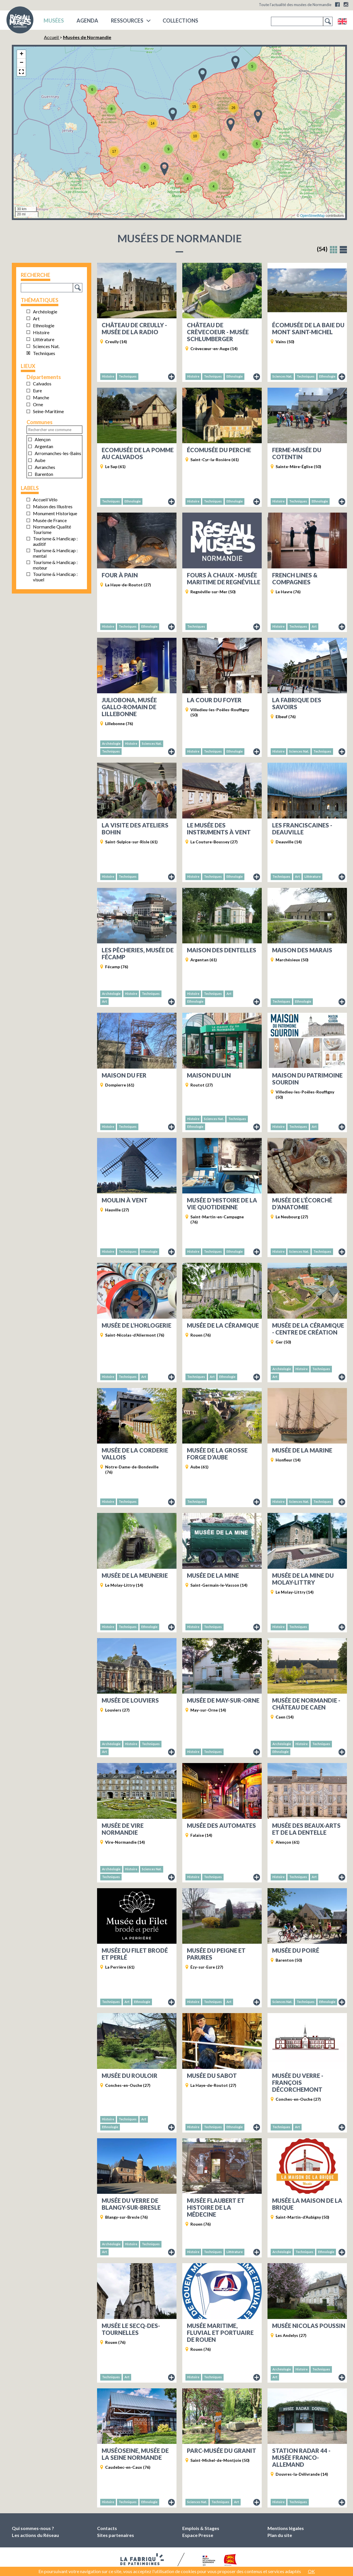  Describe the element at coordinates (50, 520) in the screenshot. I see `Musée de France` at that location.